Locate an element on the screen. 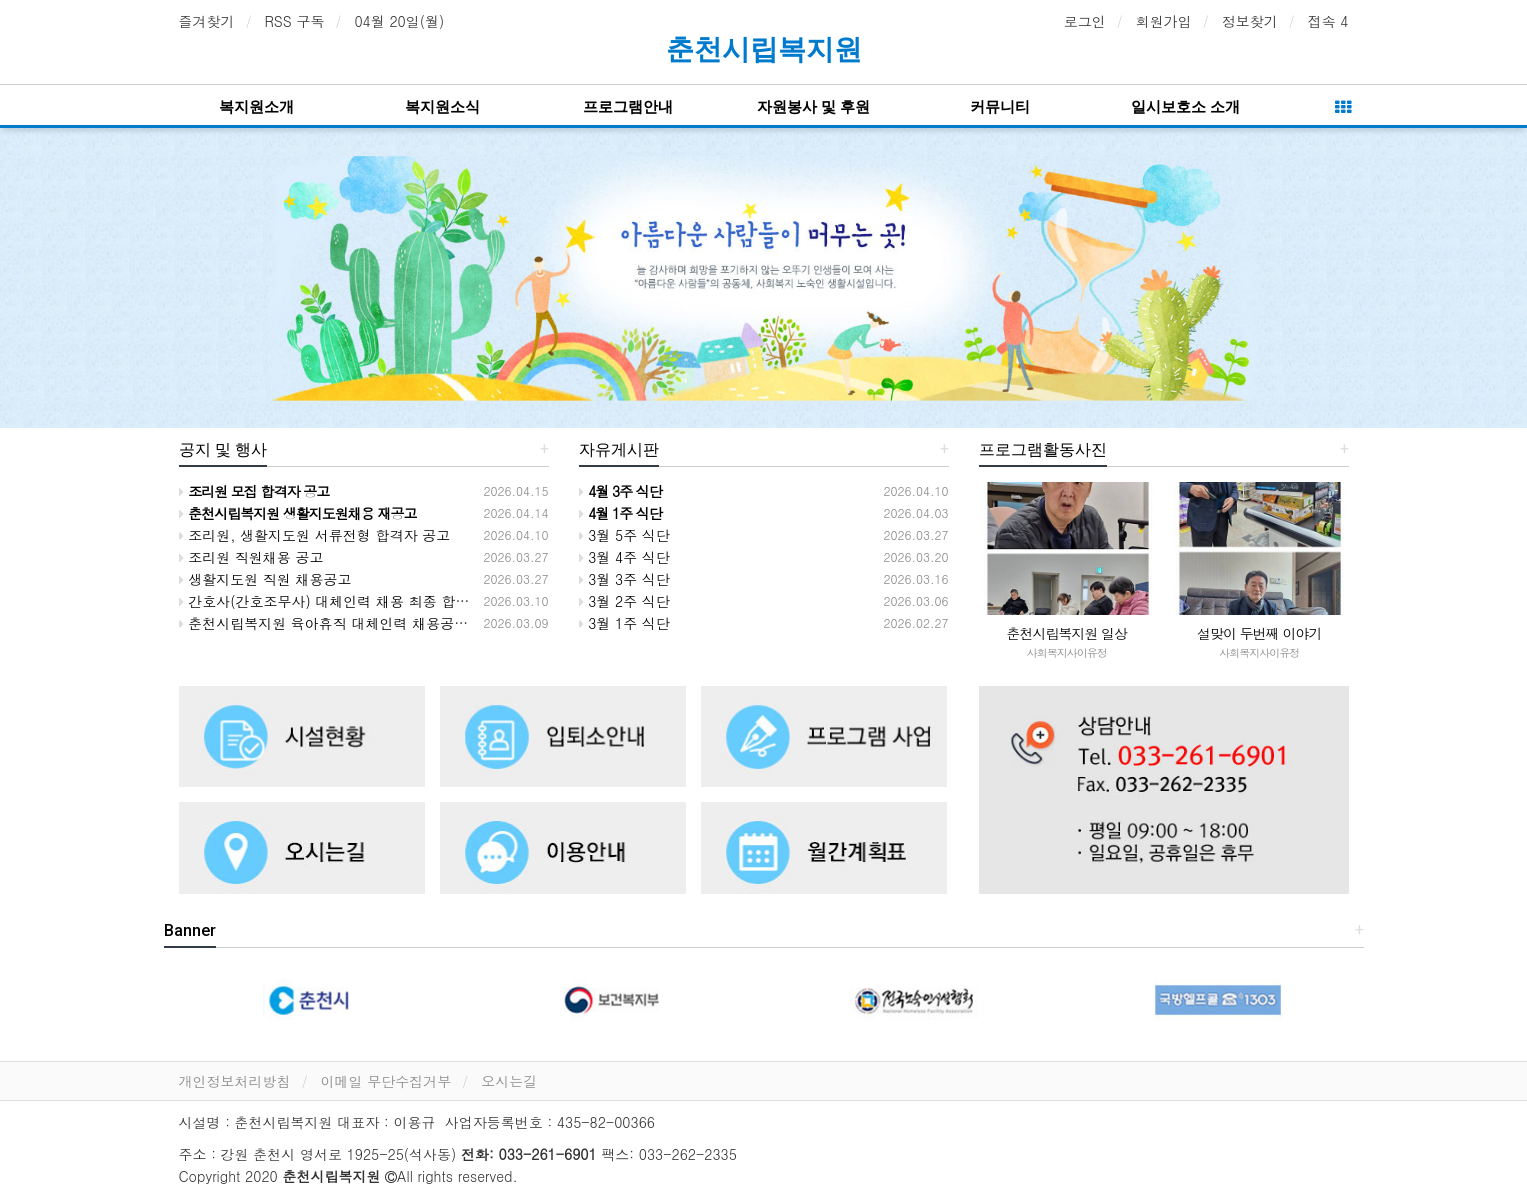  생활지도원 직원 채용공고 is located at coordinates (265, 579).